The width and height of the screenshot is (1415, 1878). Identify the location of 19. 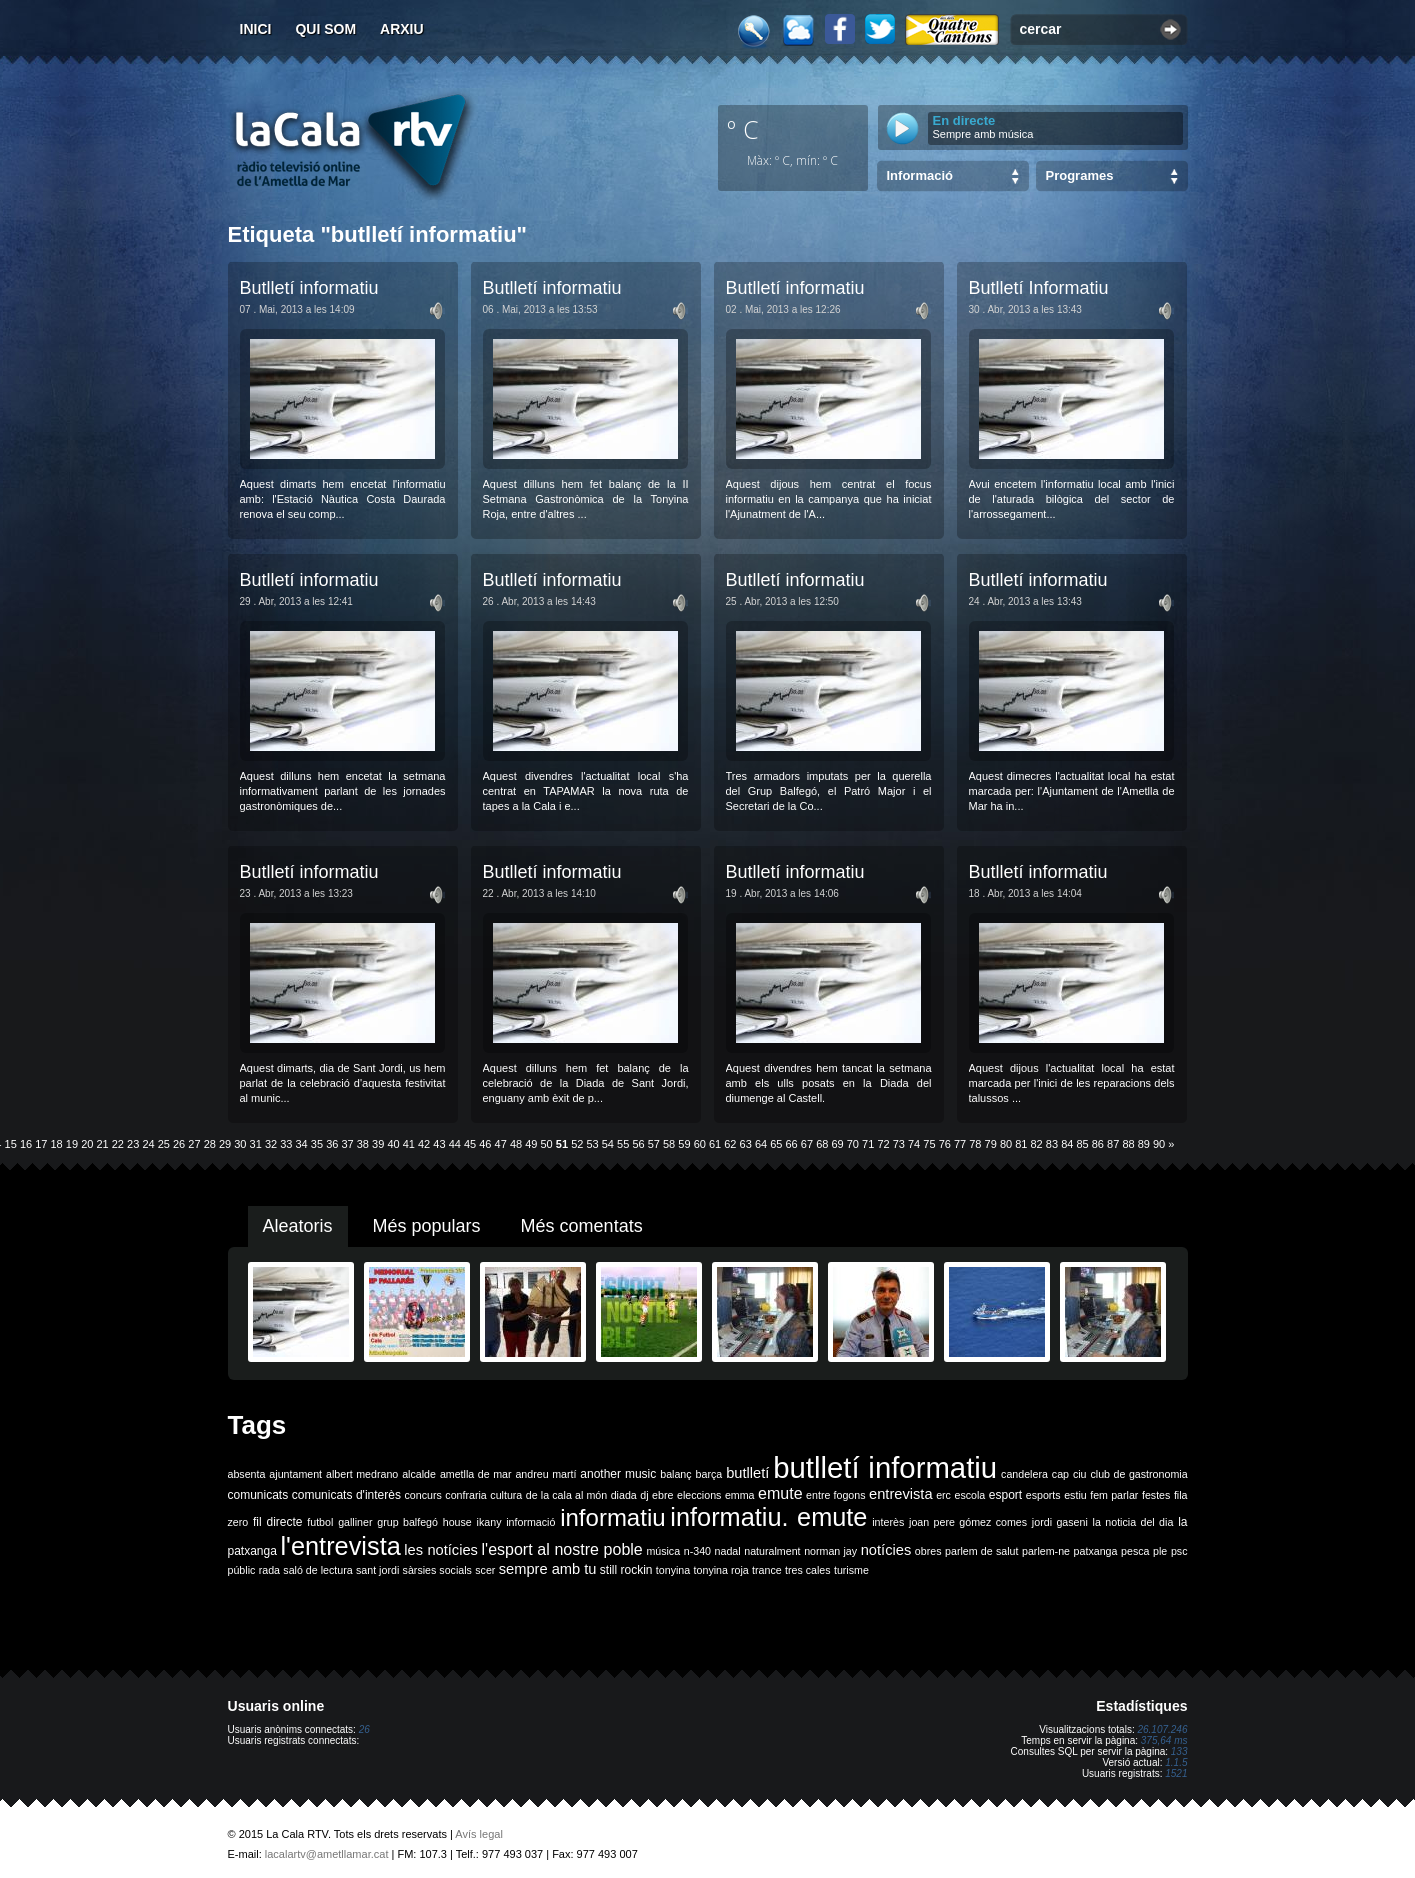
(72, 1144).